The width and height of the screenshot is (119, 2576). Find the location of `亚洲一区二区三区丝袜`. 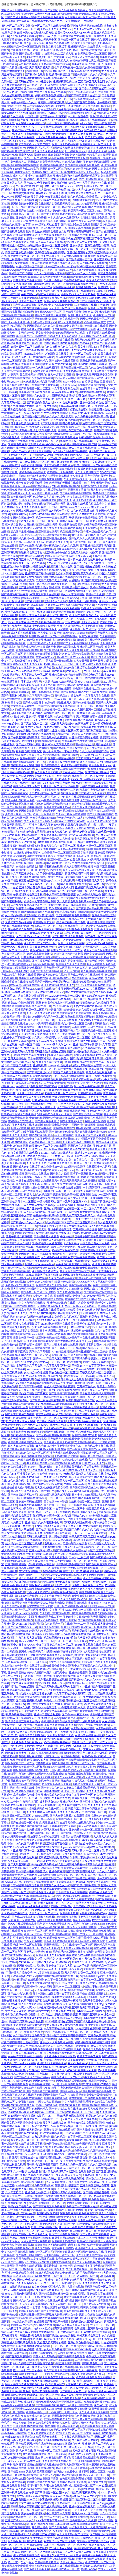

亚洲一区二区三区丝袜 is located at coordinates (90, 706).